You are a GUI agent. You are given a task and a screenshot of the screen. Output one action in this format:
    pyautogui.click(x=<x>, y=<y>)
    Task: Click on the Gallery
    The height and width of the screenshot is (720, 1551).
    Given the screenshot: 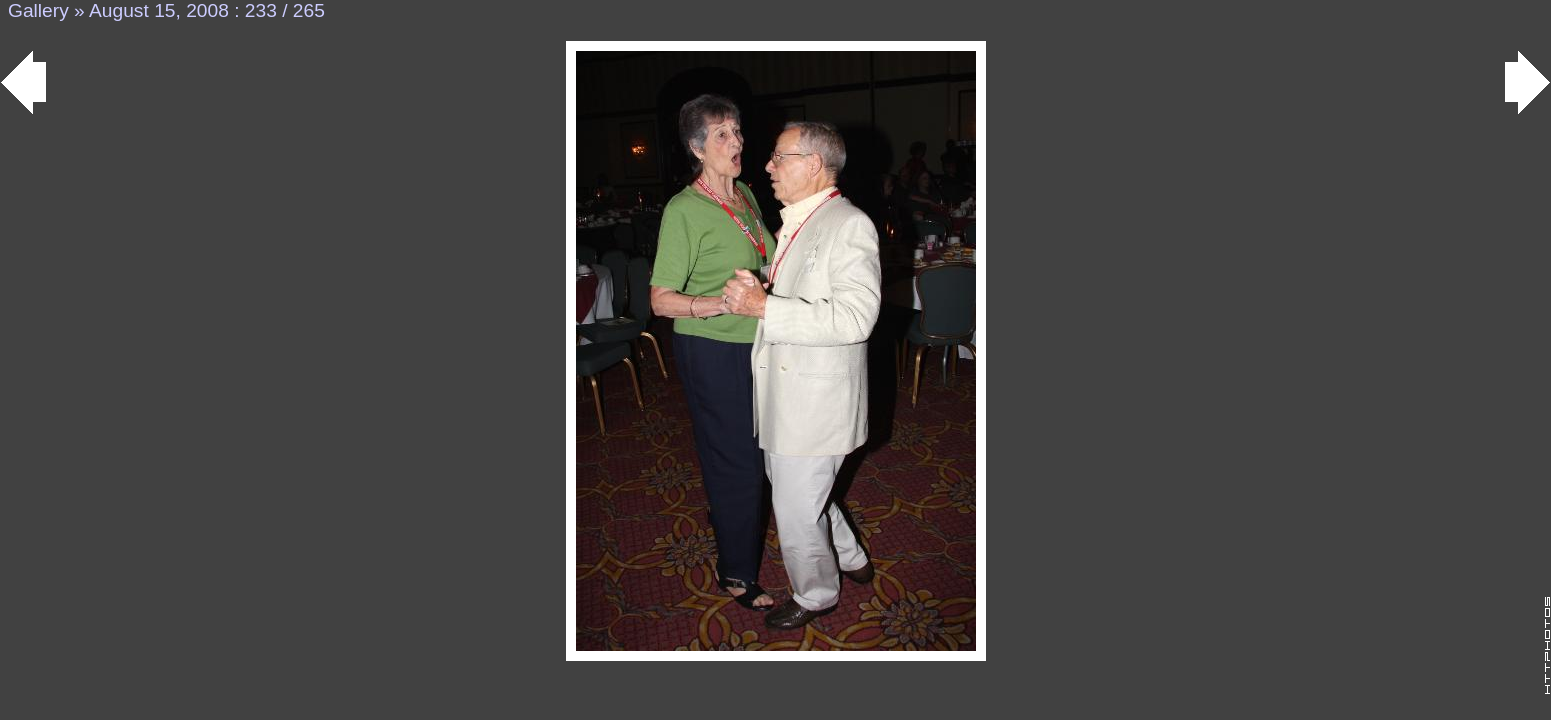 What is the action you would take?
    pyautogui.click(x=38, y=10)
    